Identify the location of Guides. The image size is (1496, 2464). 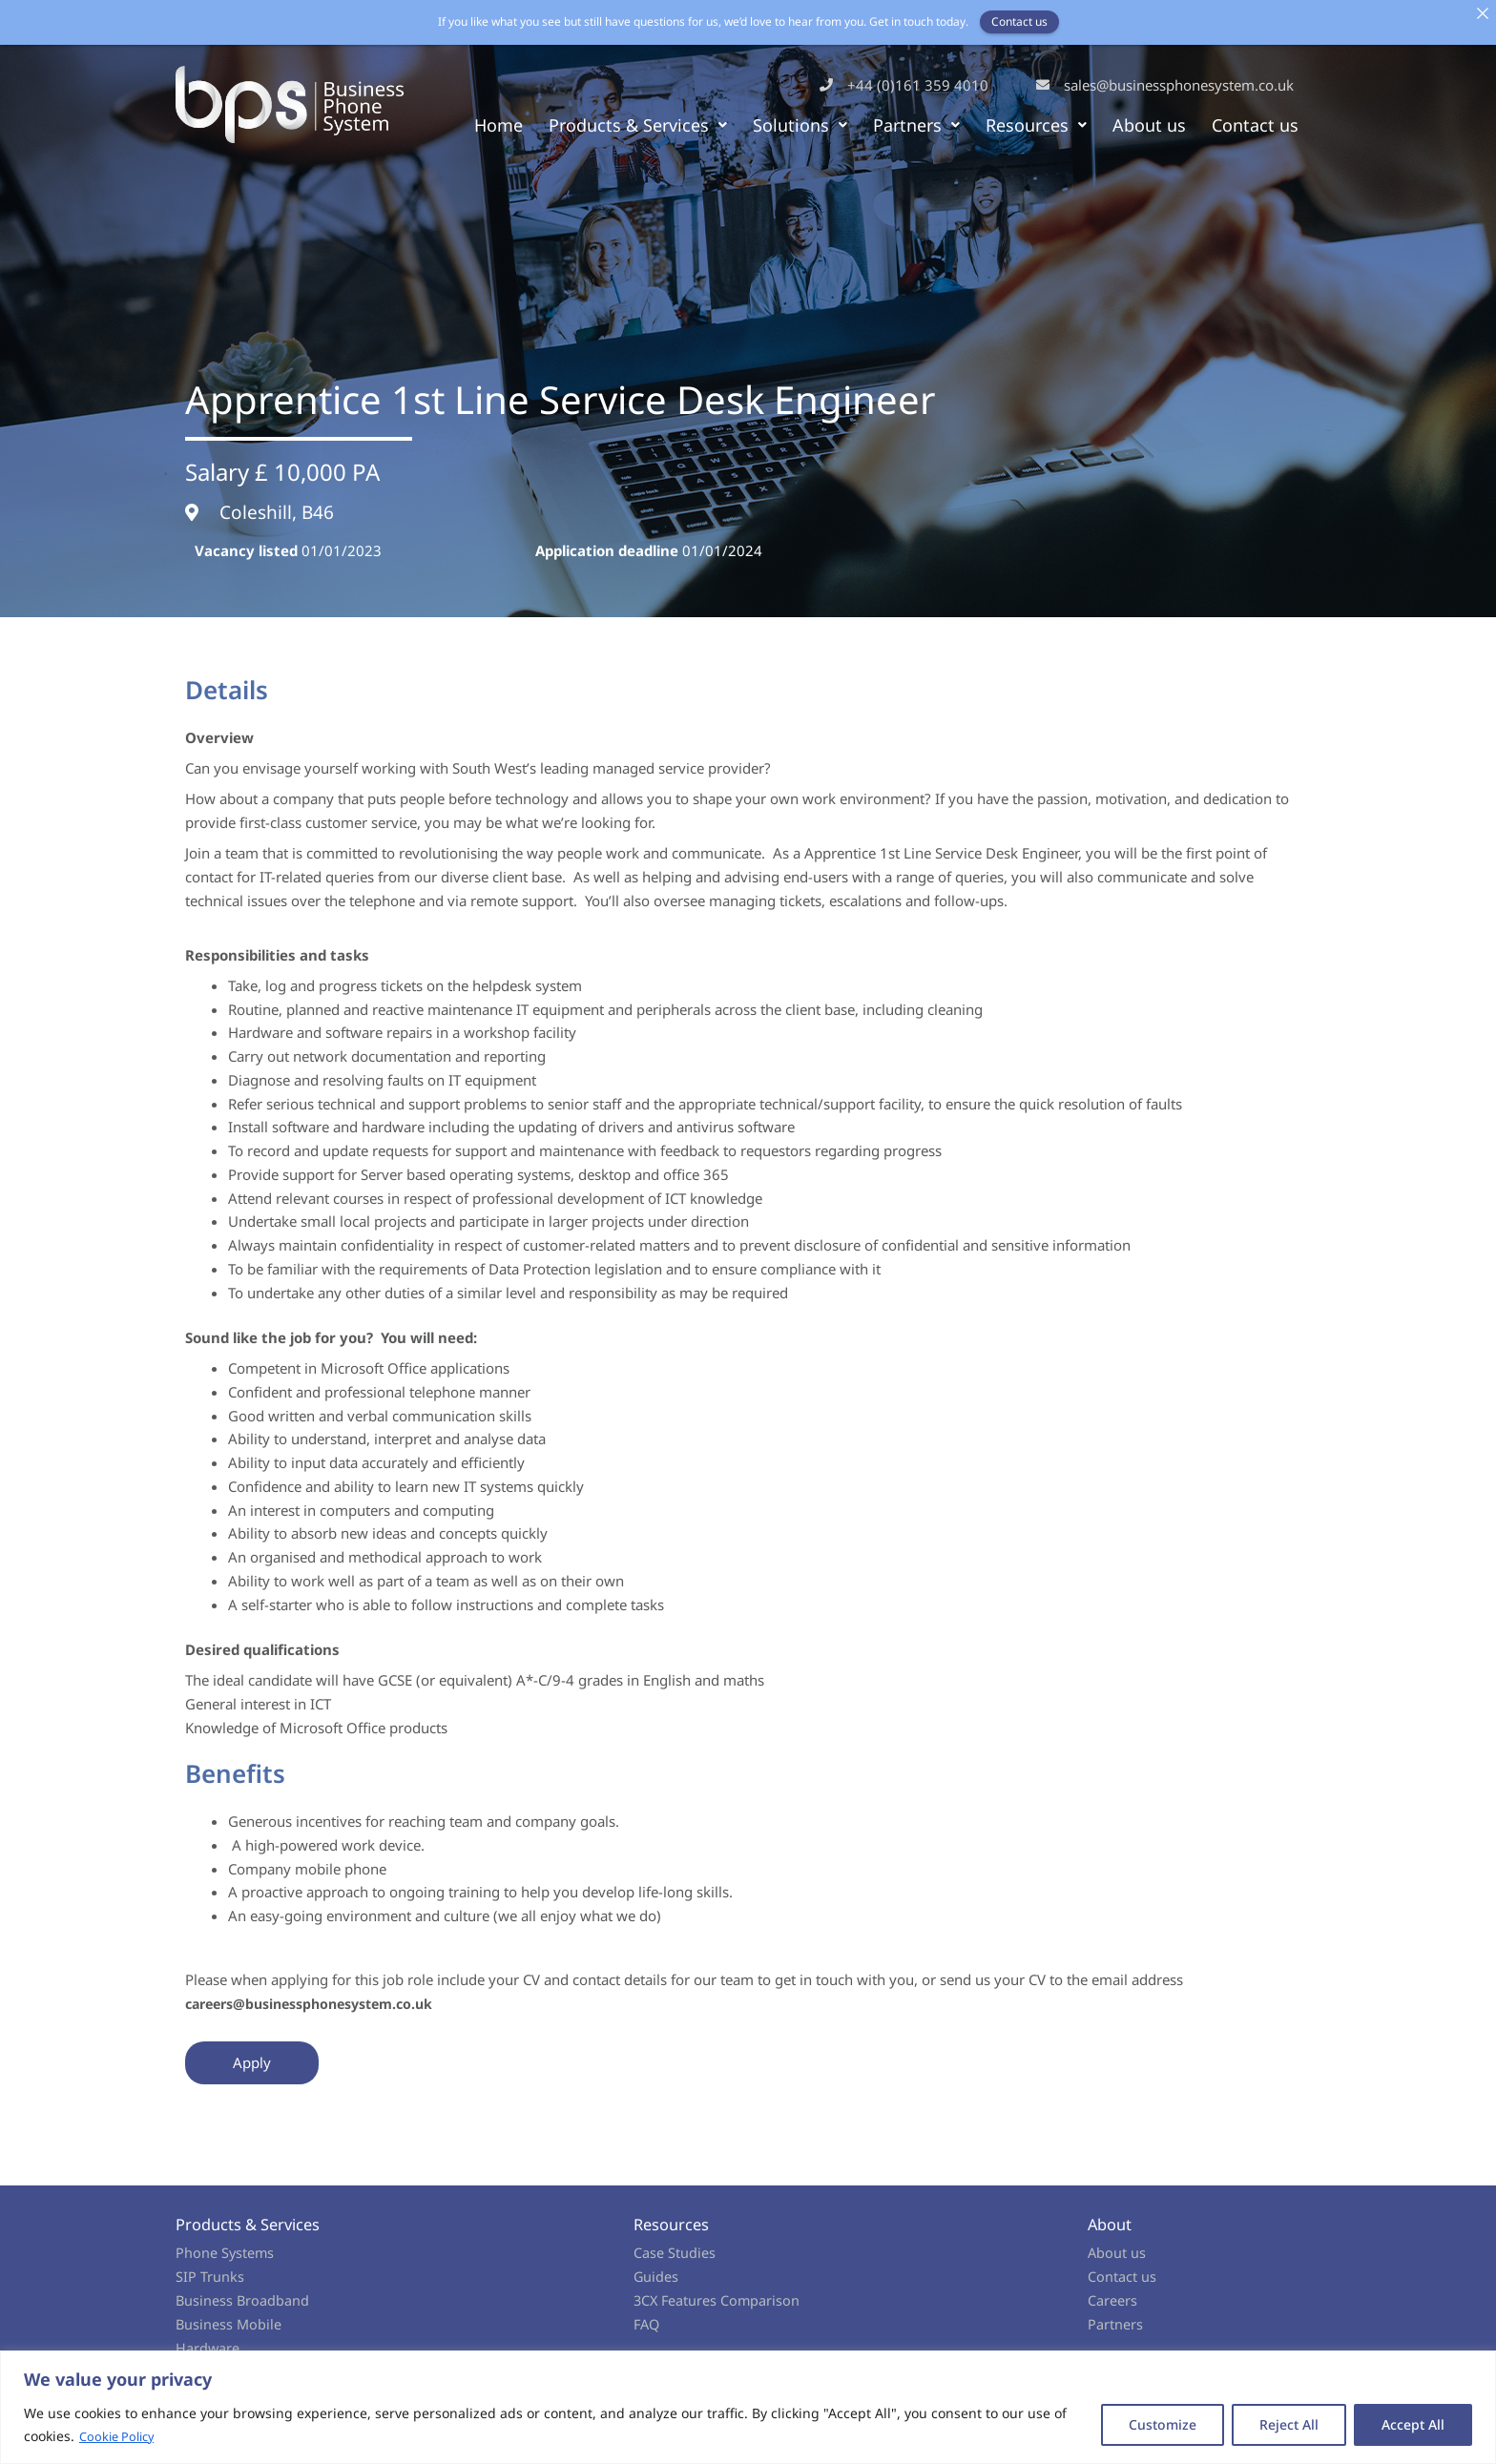
(656, 2276).